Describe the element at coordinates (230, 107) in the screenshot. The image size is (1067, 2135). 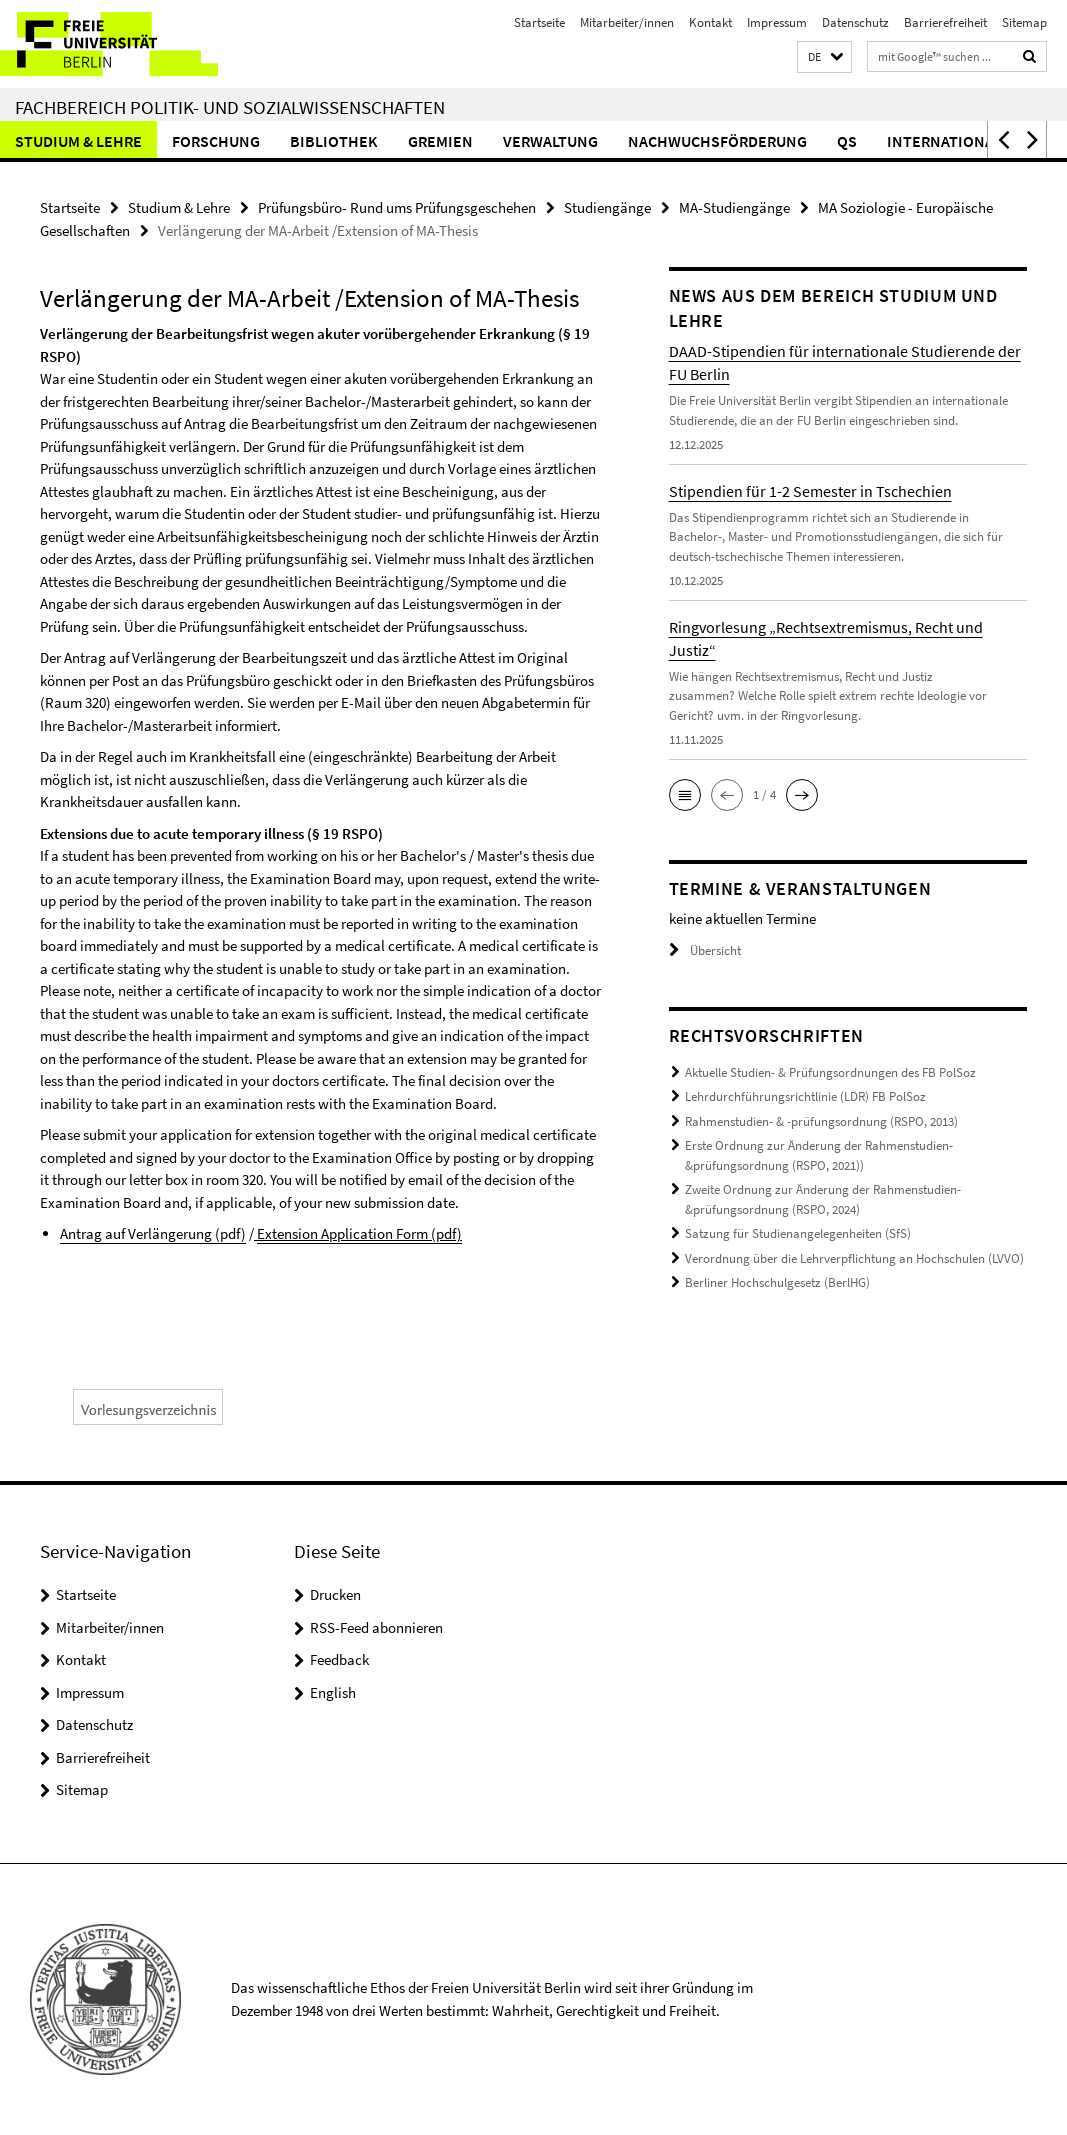
I see `Fachbereich Politik- und Sozialwissenschaften` at that location.